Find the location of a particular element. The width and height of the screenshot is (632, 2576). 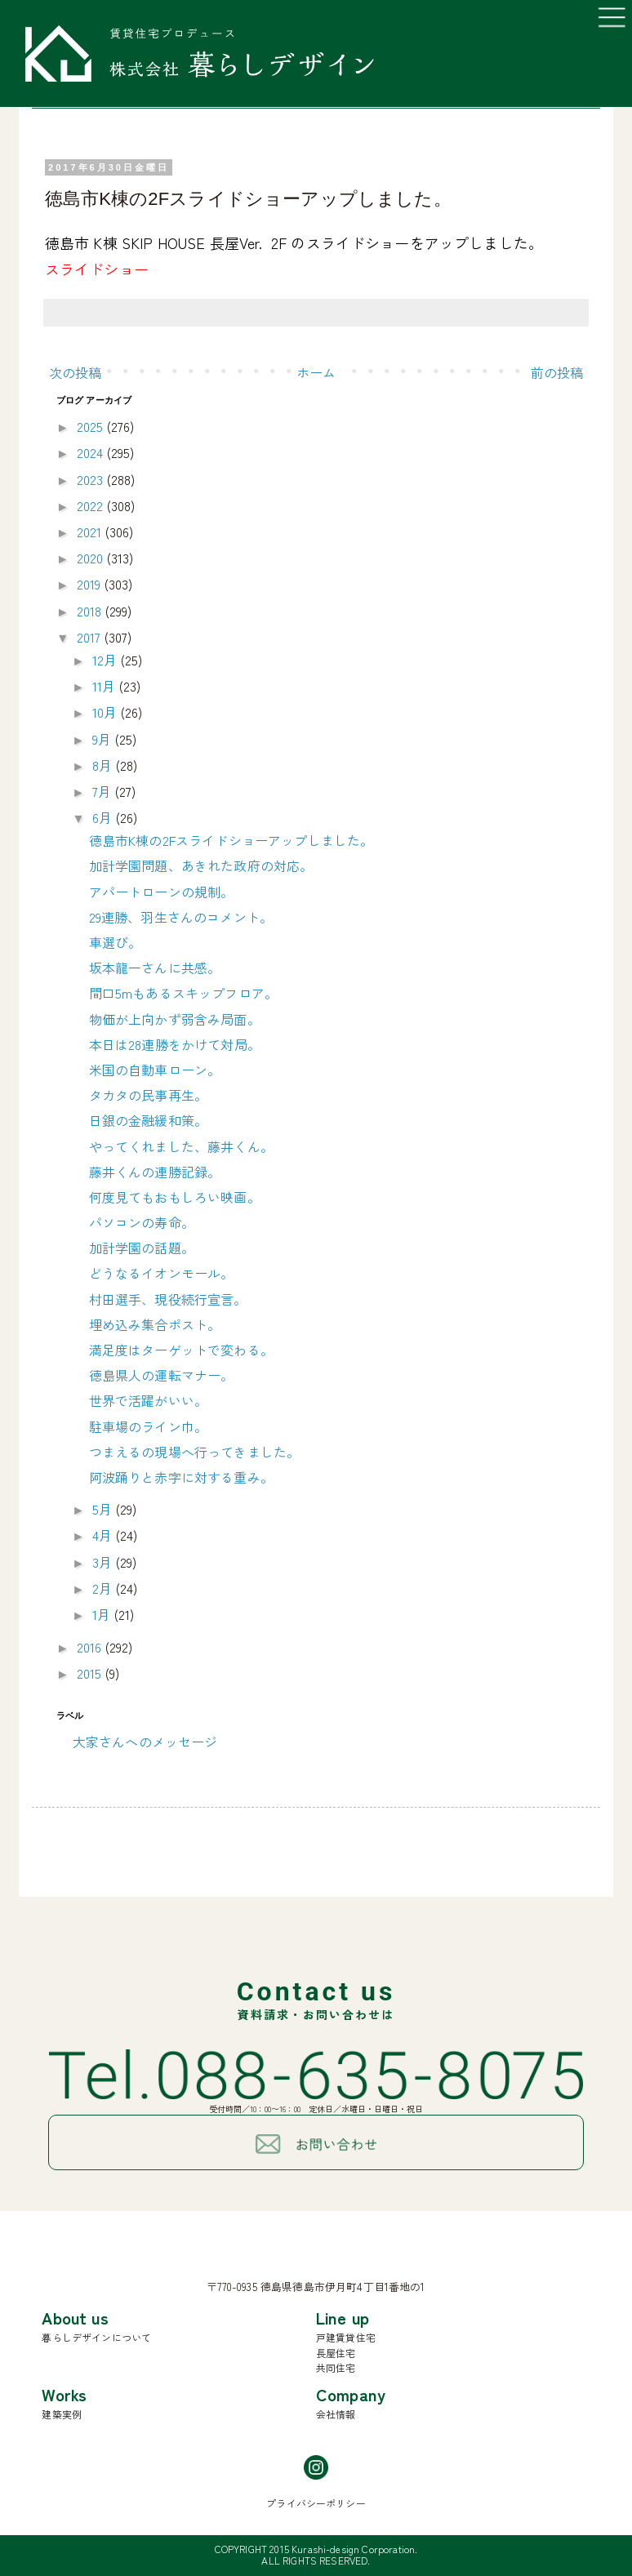

2019 is located at coordinates (91, 584).